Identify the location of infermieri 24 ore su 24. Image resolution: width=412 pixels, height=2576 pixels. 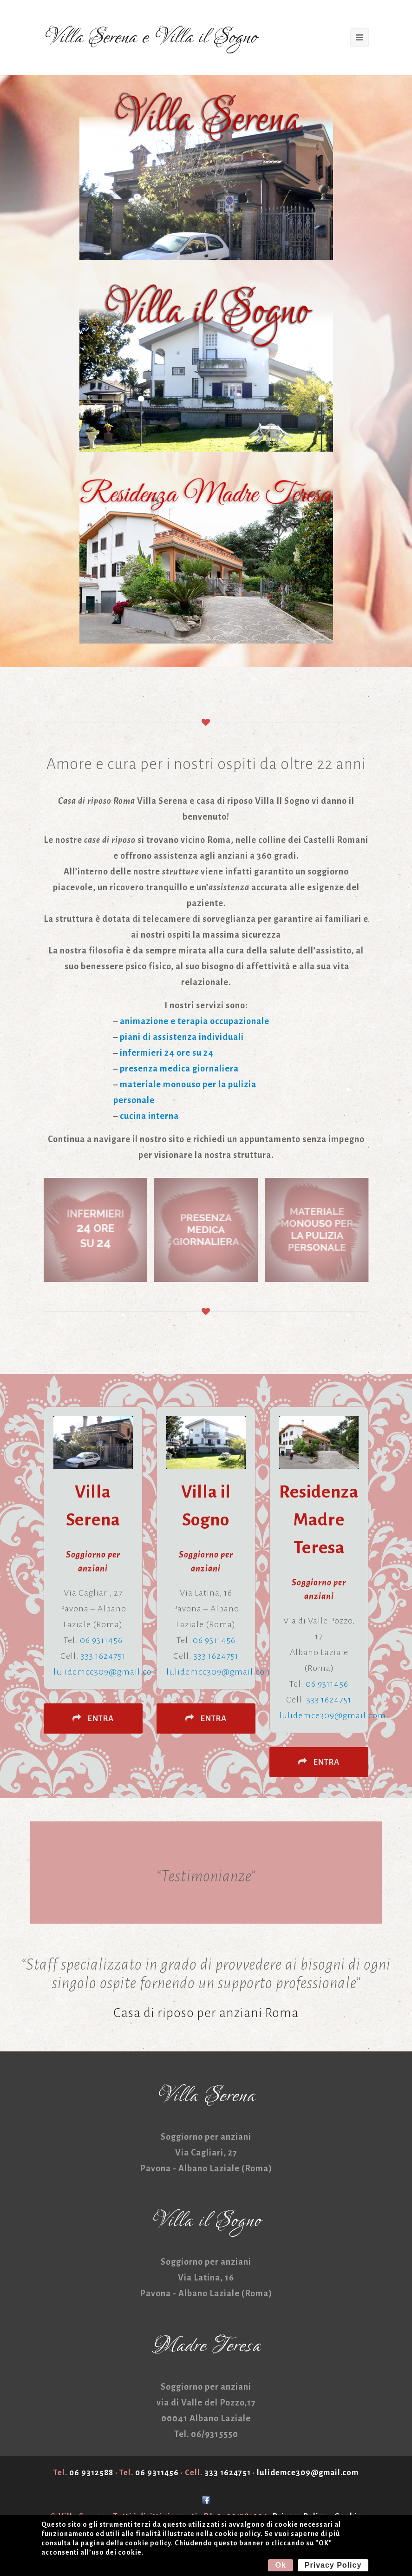
(167, 1053).